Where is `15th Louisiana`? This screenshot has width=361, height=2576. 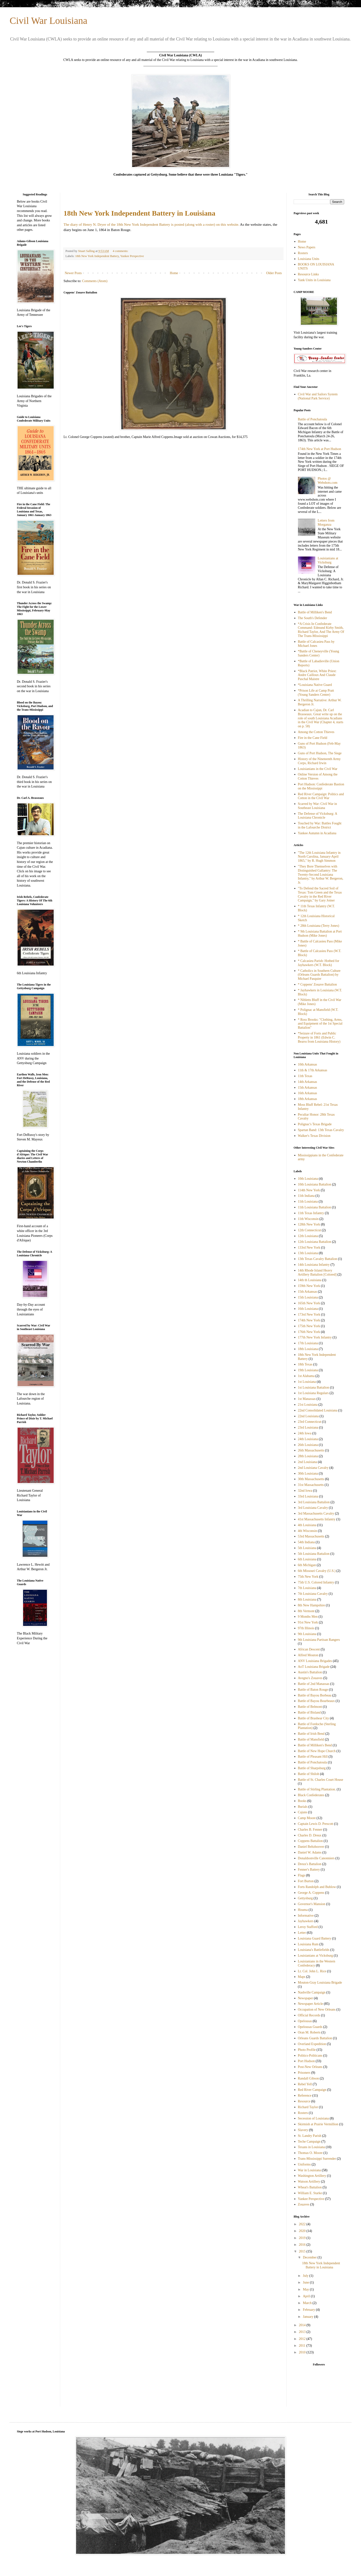
15th Louisiana is located at coordinates (308, 1297).